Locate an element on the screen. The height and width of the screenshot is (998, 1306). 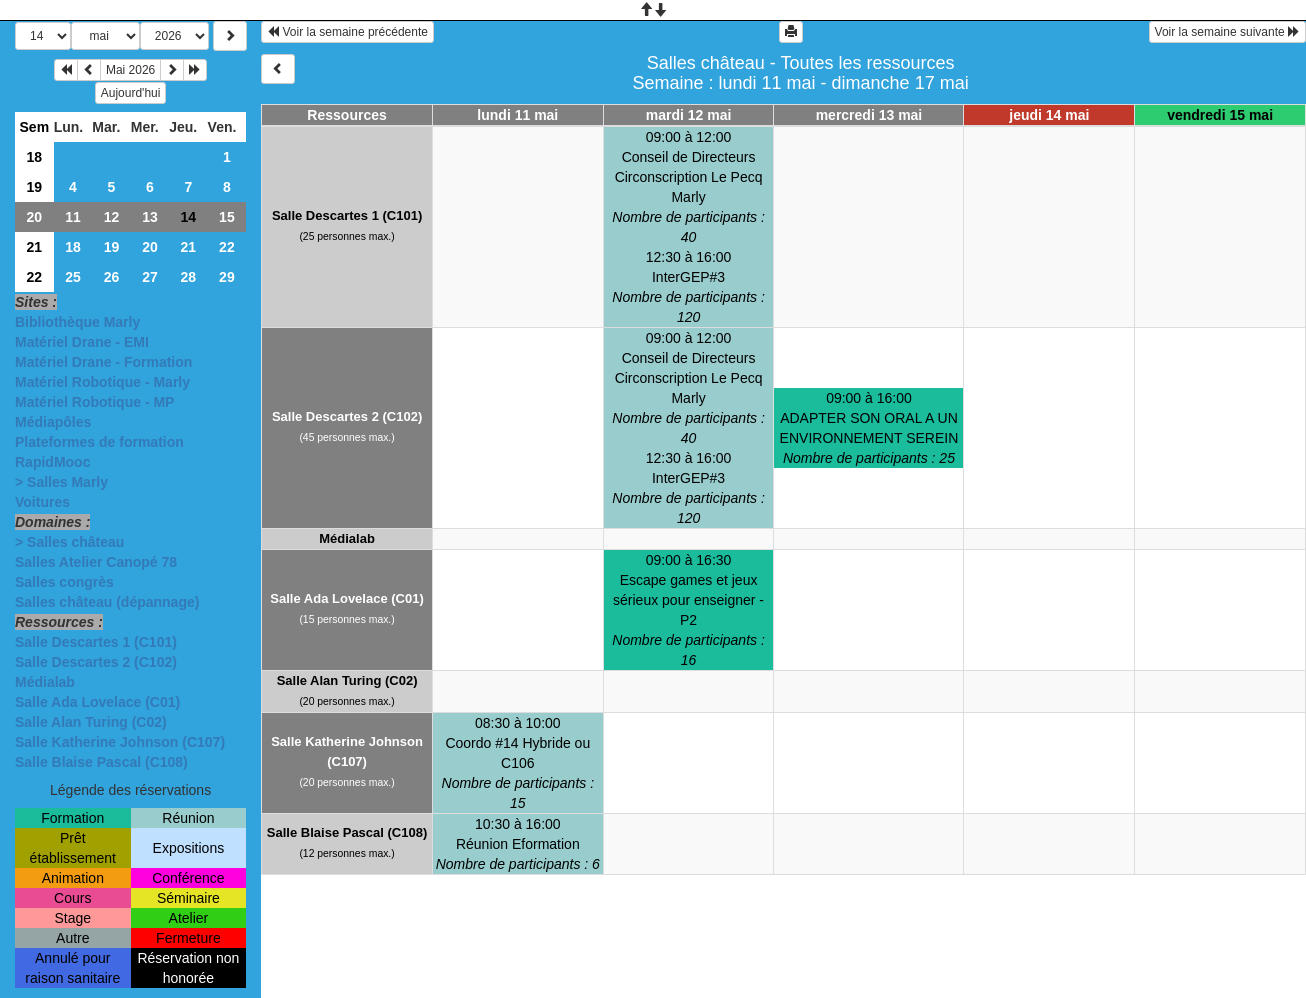
Matériel Robotique - MP is located at coordinates (94, 402).